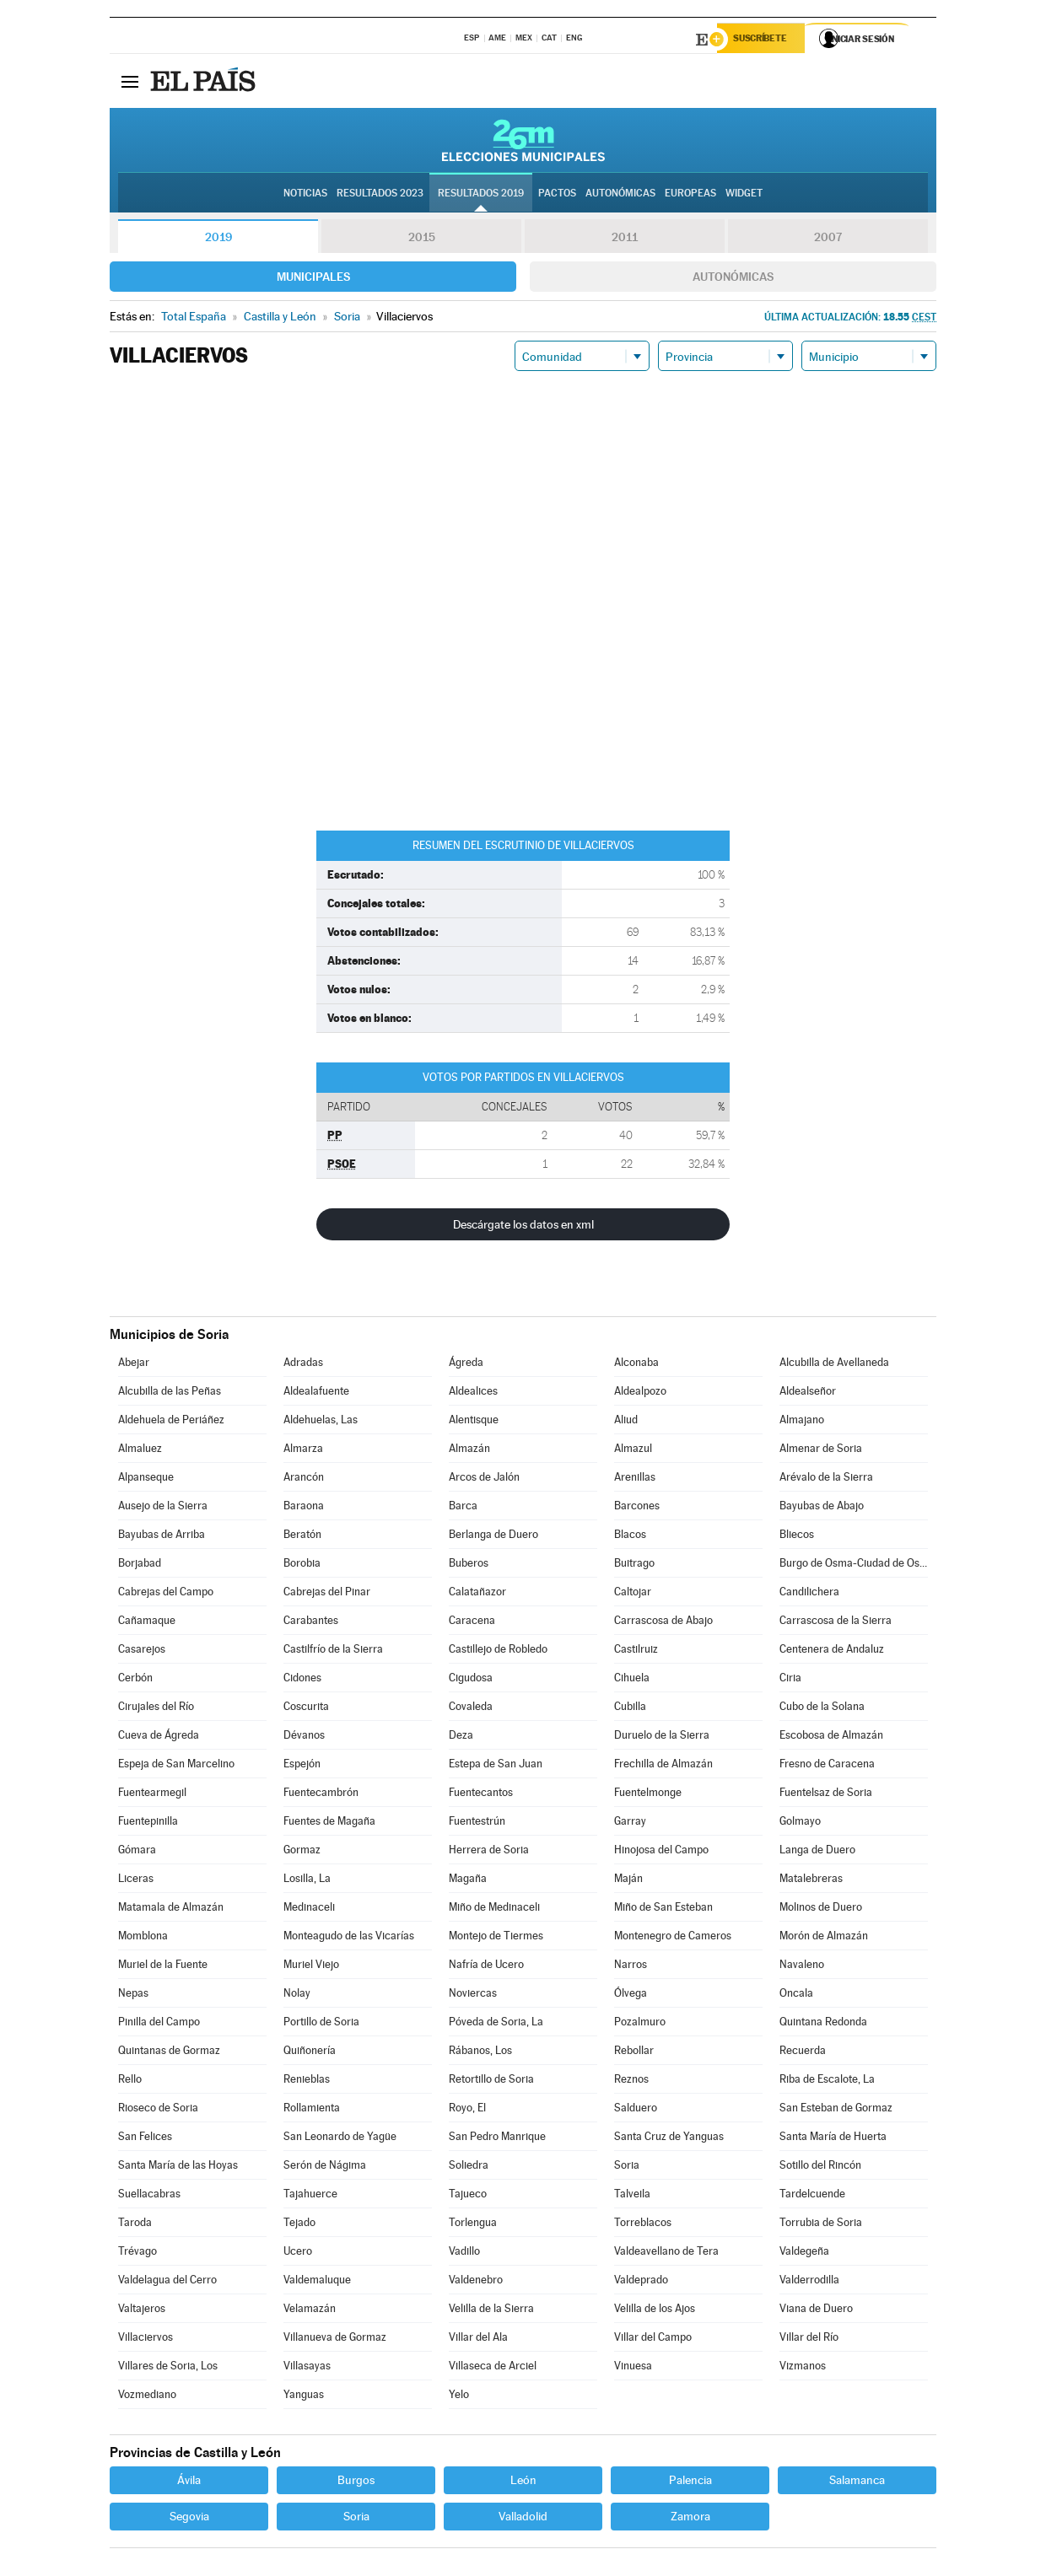 The width and height of the screenshot is (1046, 2576). What do you see at coordinates (484, 1479) in the screenshot?
I see `Arcos de Jalón` at bounding box center [484, 1479].